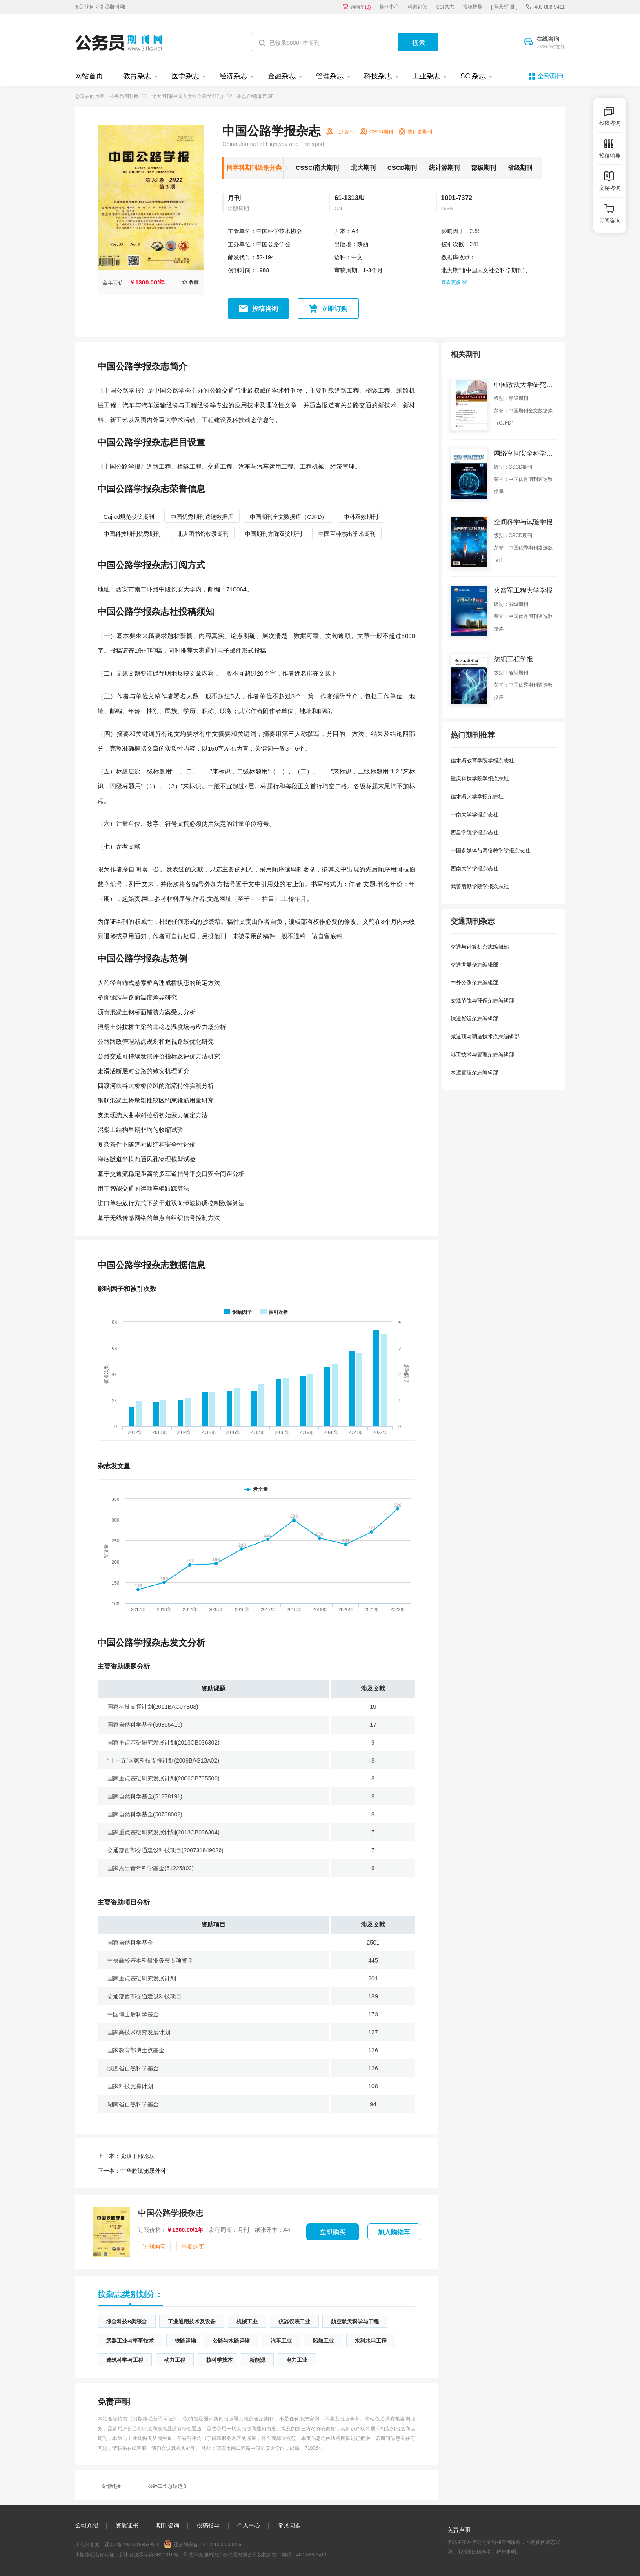 Image resolution: width=640 pixels, height=2576 pixels. I want to click on 资质证书, so click(127, 2525).